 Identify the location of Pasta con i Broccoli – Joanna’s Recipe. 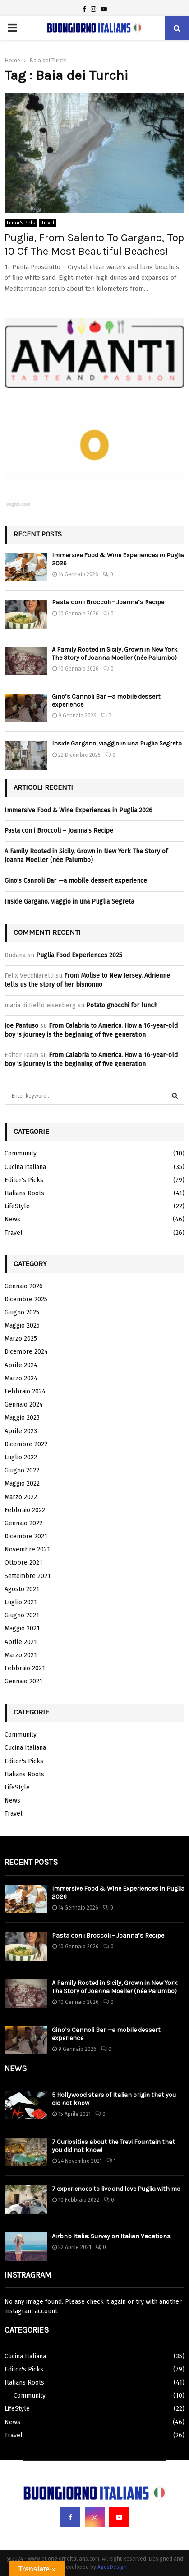
(108, 602).